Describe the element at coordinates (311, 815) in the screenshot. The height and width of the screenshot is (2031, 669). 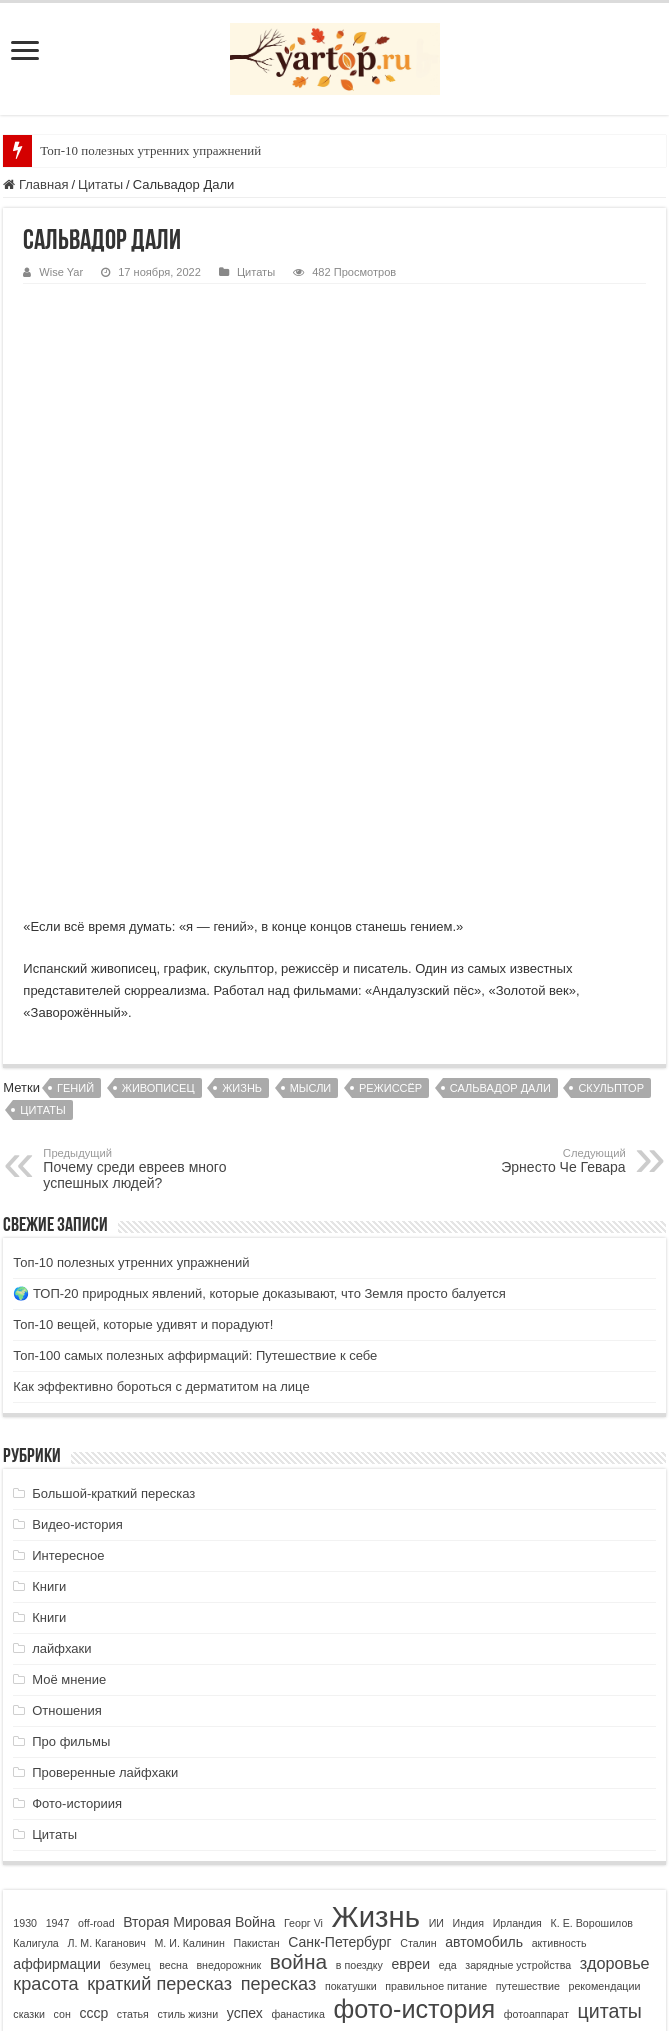
I see `мысли` at that location.